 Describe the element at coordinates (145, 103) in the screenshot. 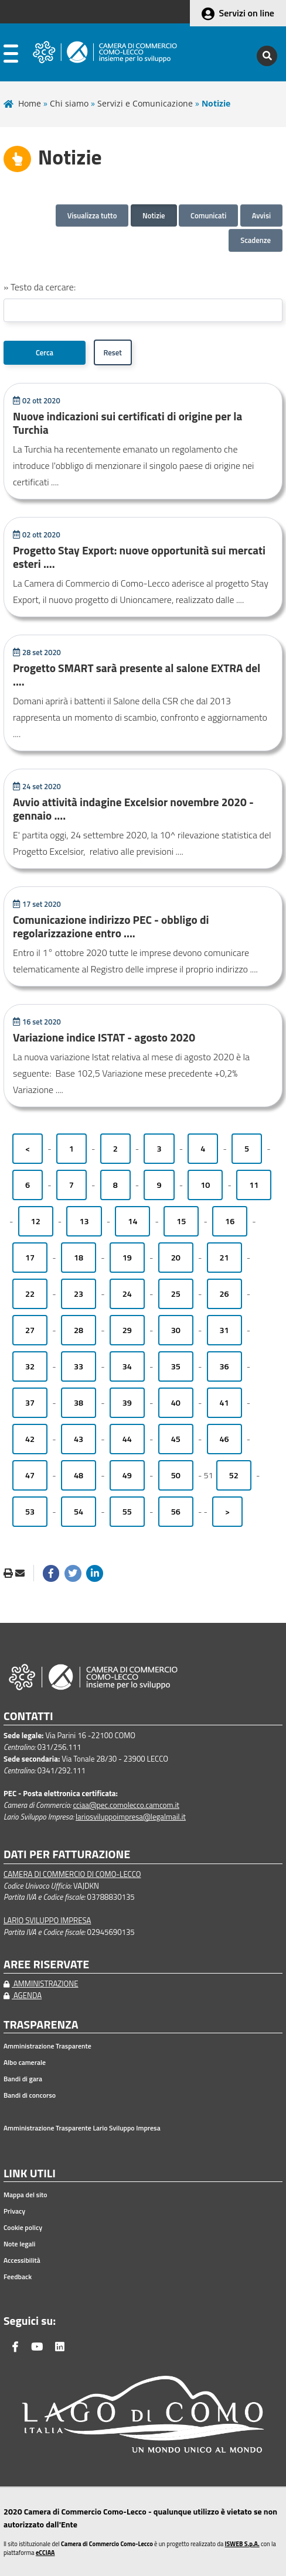

I see `Servizi e Comunicazione` at that location.